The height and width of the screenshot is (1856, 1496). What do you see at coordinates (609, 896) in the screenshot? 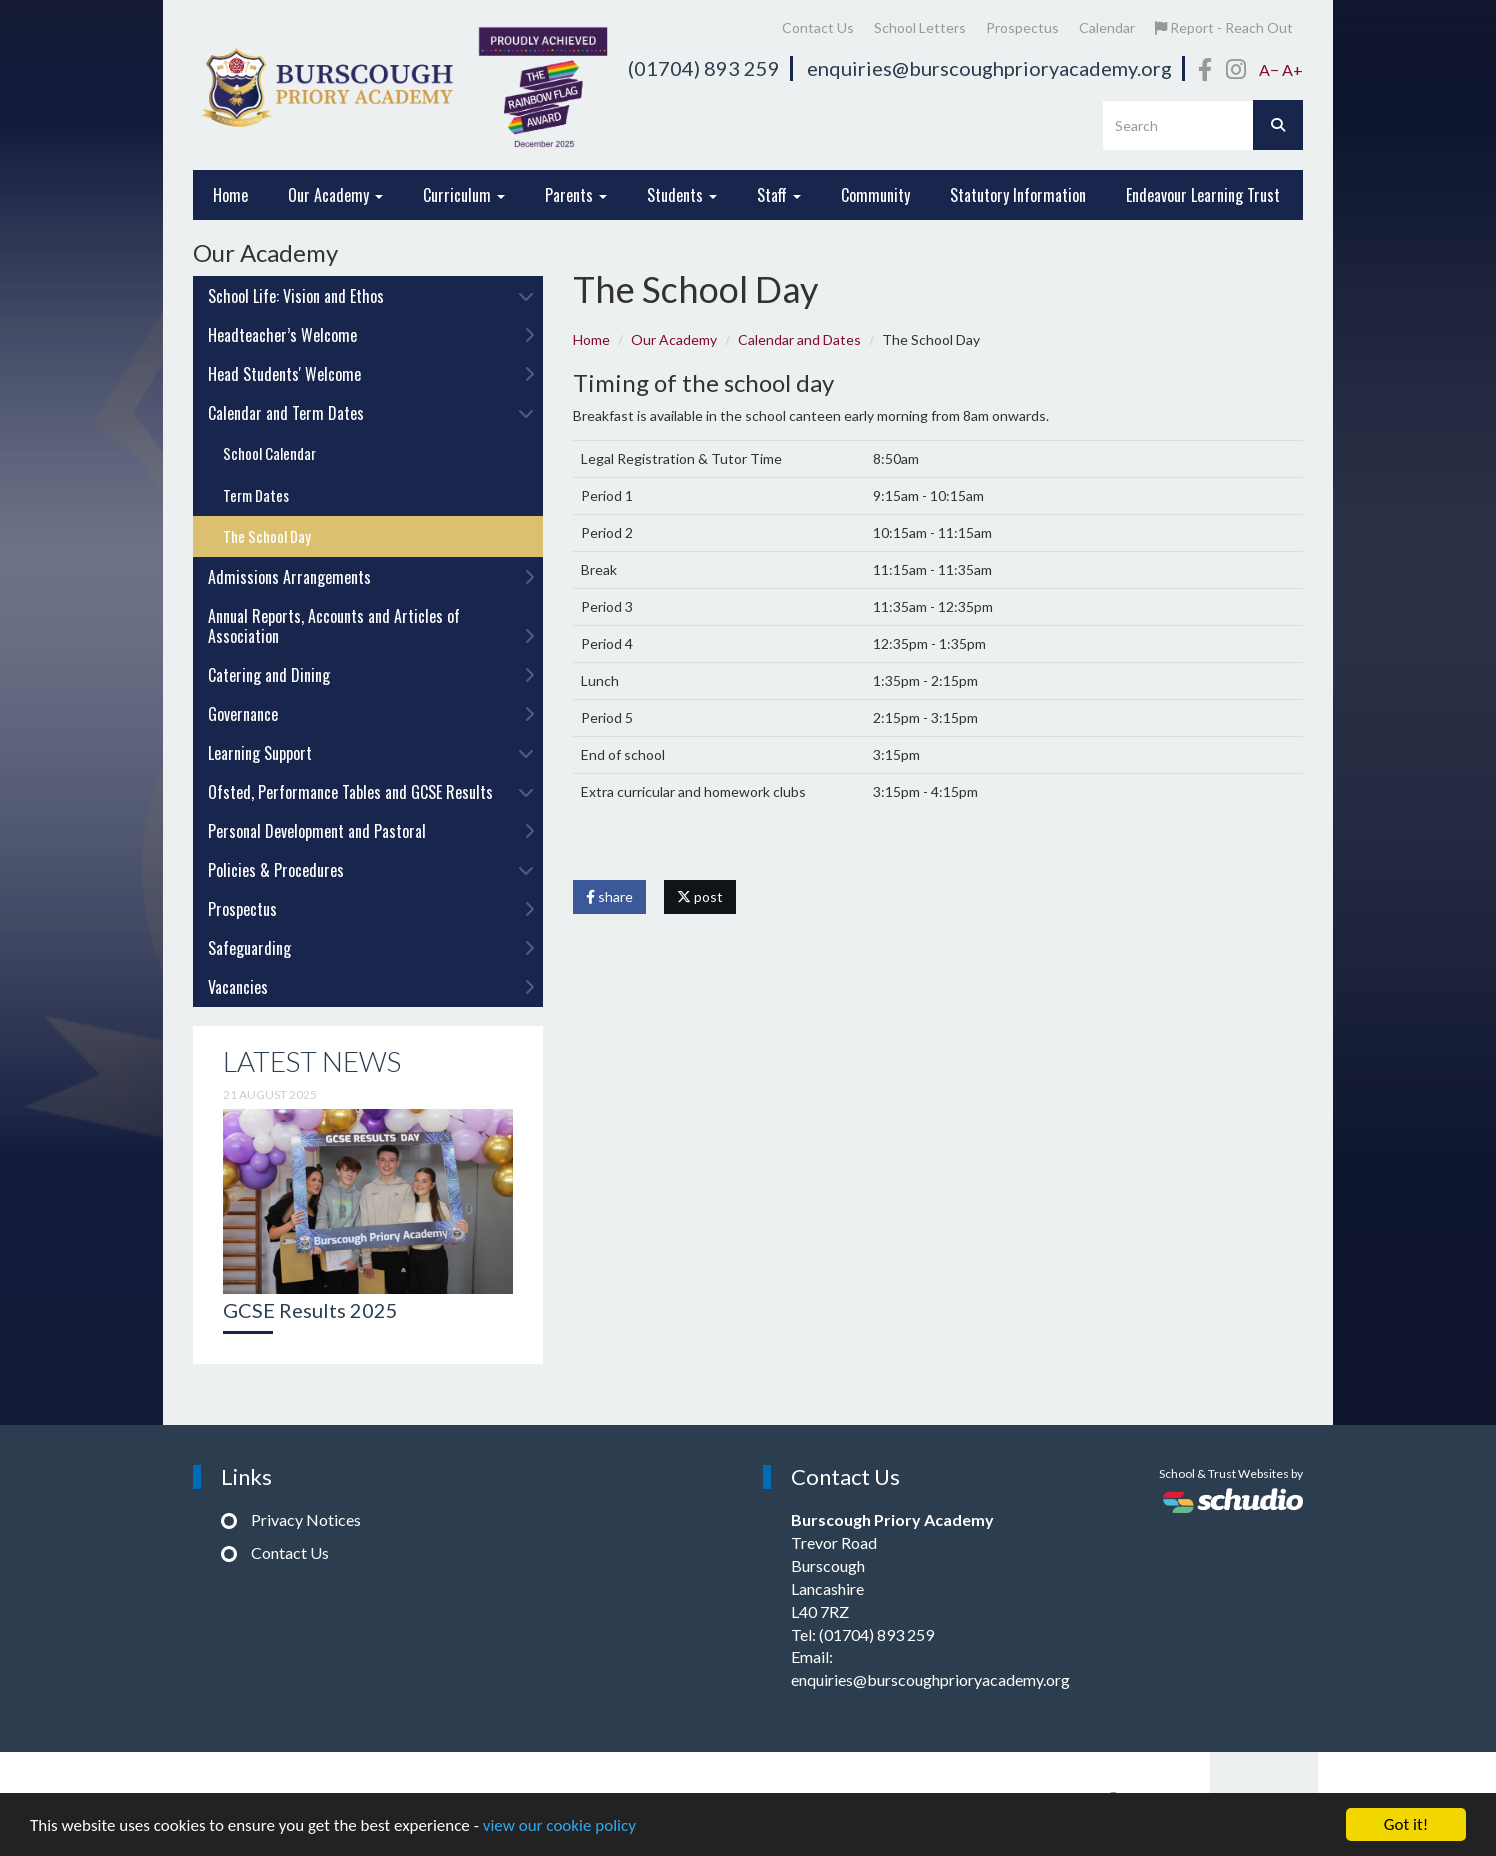
I see `share` at bounding box center [609, 896].